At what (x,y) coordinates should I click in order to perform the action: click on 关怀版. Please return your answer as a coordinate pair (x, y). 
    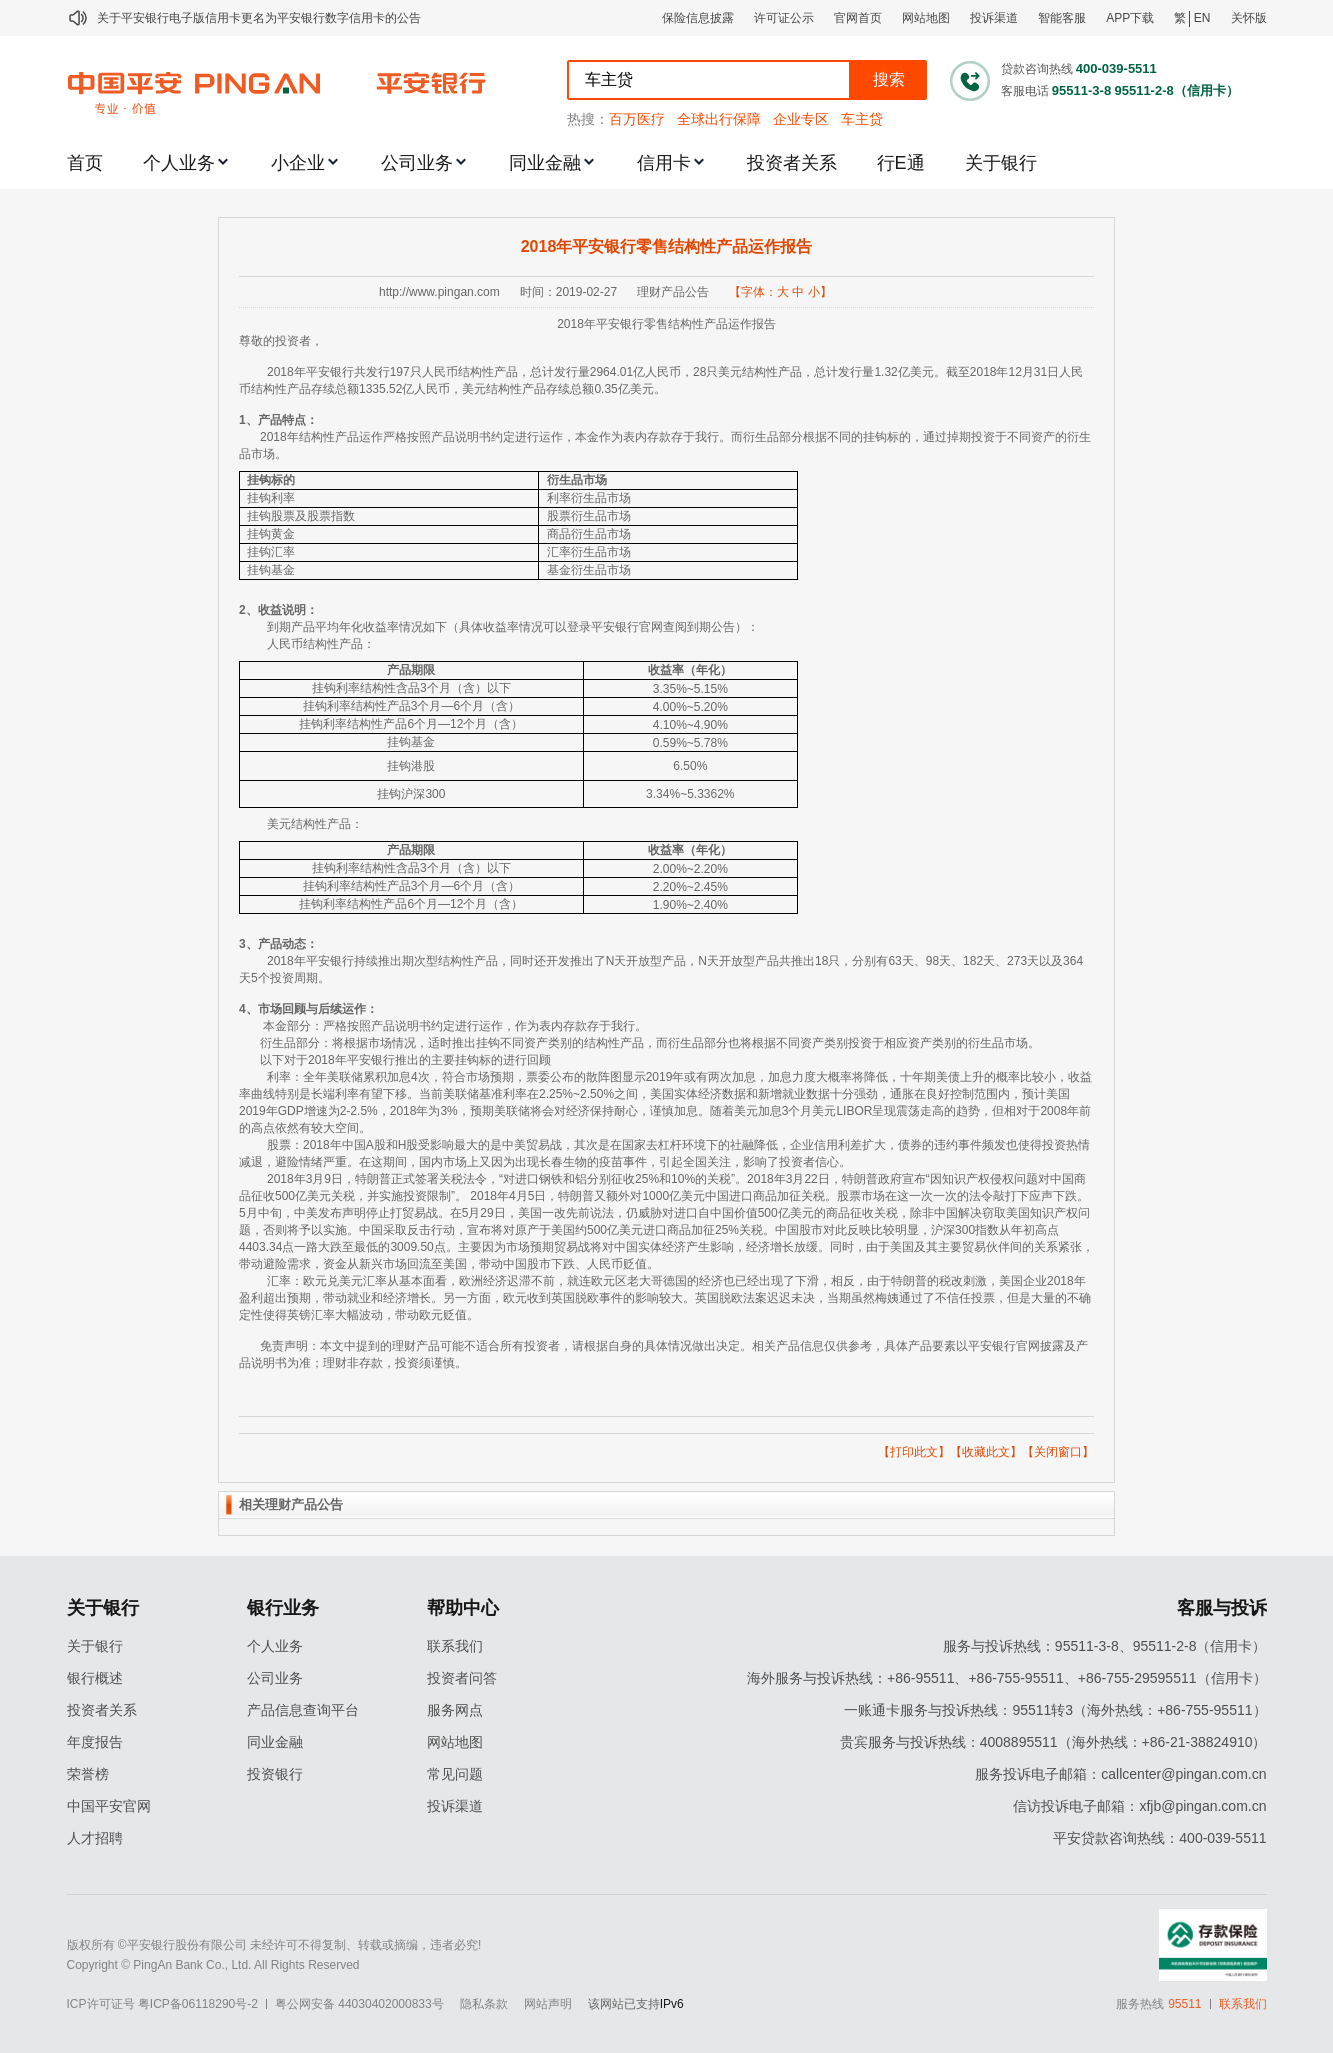
    Looking at the image, I should click on (1249, 18).